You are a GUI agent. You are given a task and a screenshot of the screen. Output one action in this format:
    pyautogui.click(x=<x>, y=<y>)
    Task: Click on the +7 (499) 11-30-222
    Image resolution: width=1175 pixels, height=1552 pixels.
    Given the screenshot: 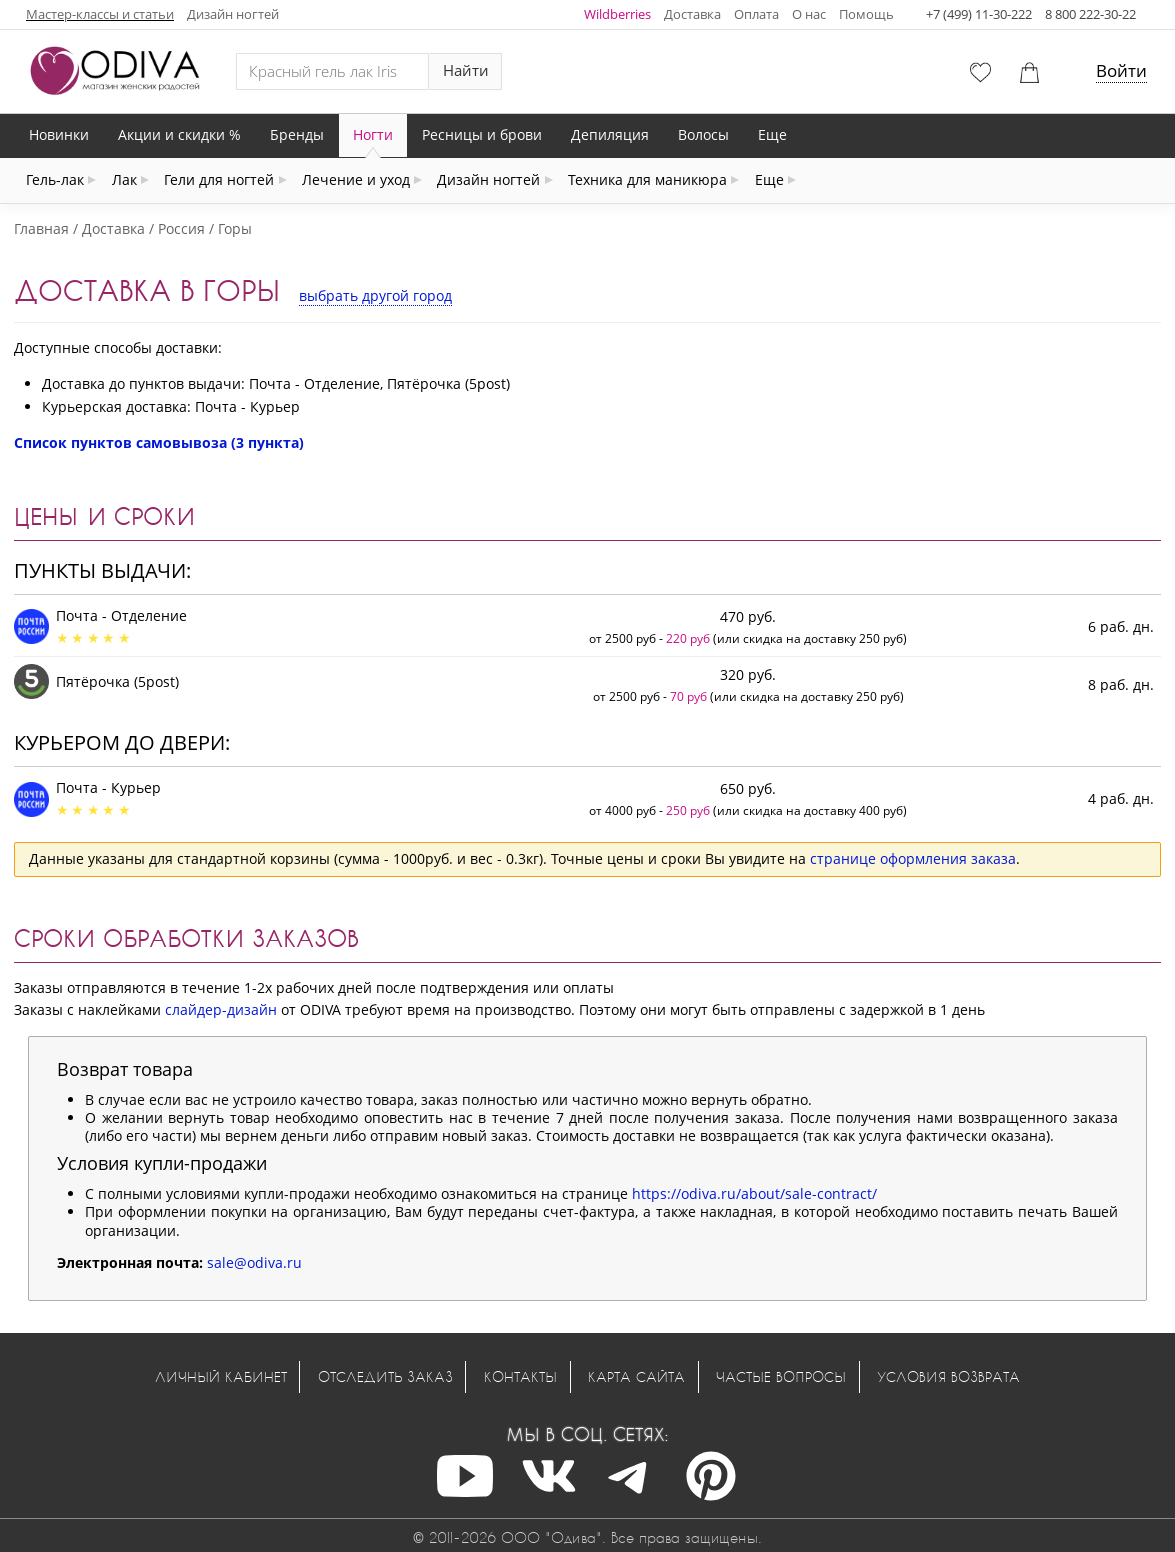 What is the action you would take?
    pyautogui.click(x=979, y=14)
    